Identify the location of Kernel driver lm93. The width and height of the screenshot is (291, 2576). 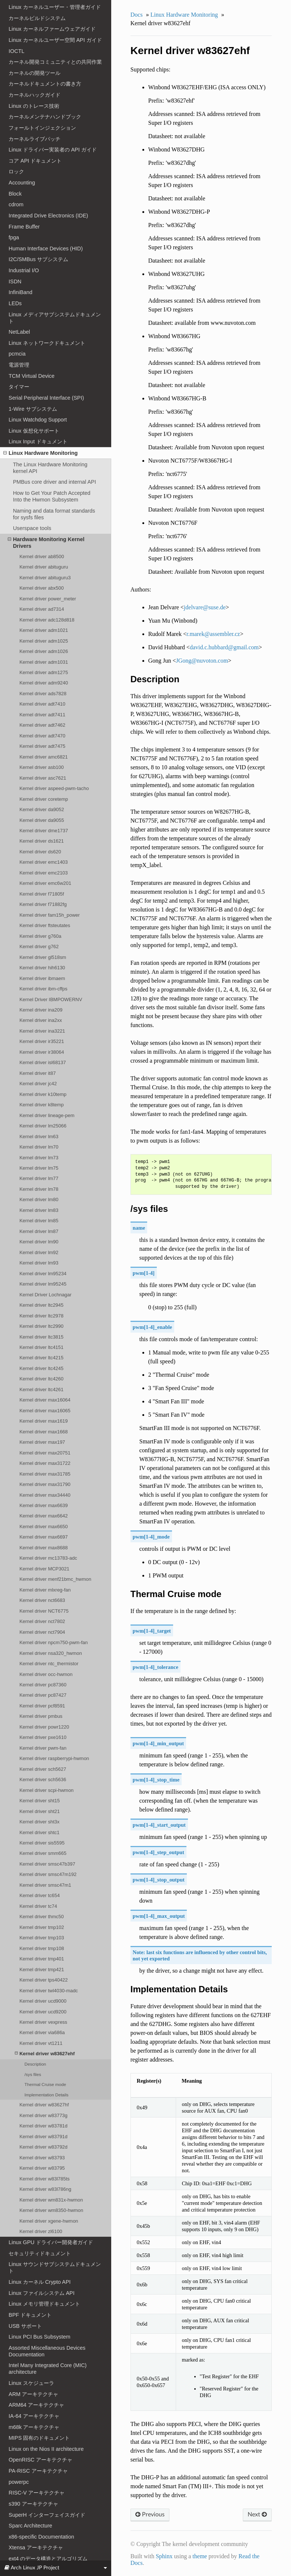
(38, 1263).